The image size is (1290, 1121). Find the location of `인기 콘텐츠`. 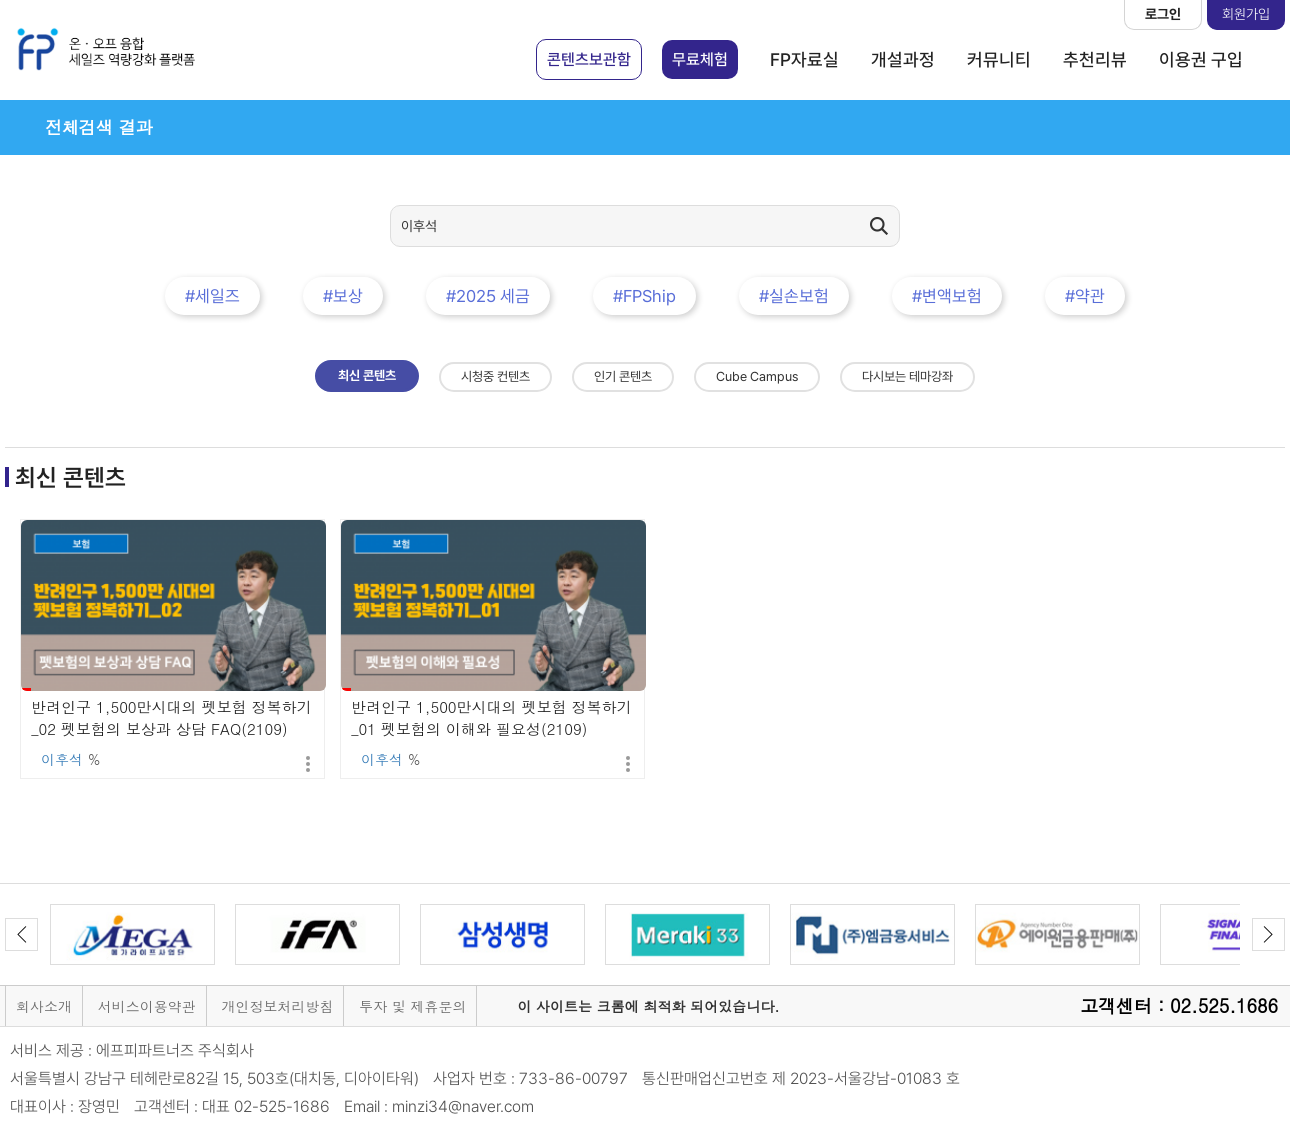

인기 콘텐츠 is located at coordinates (623, 376).